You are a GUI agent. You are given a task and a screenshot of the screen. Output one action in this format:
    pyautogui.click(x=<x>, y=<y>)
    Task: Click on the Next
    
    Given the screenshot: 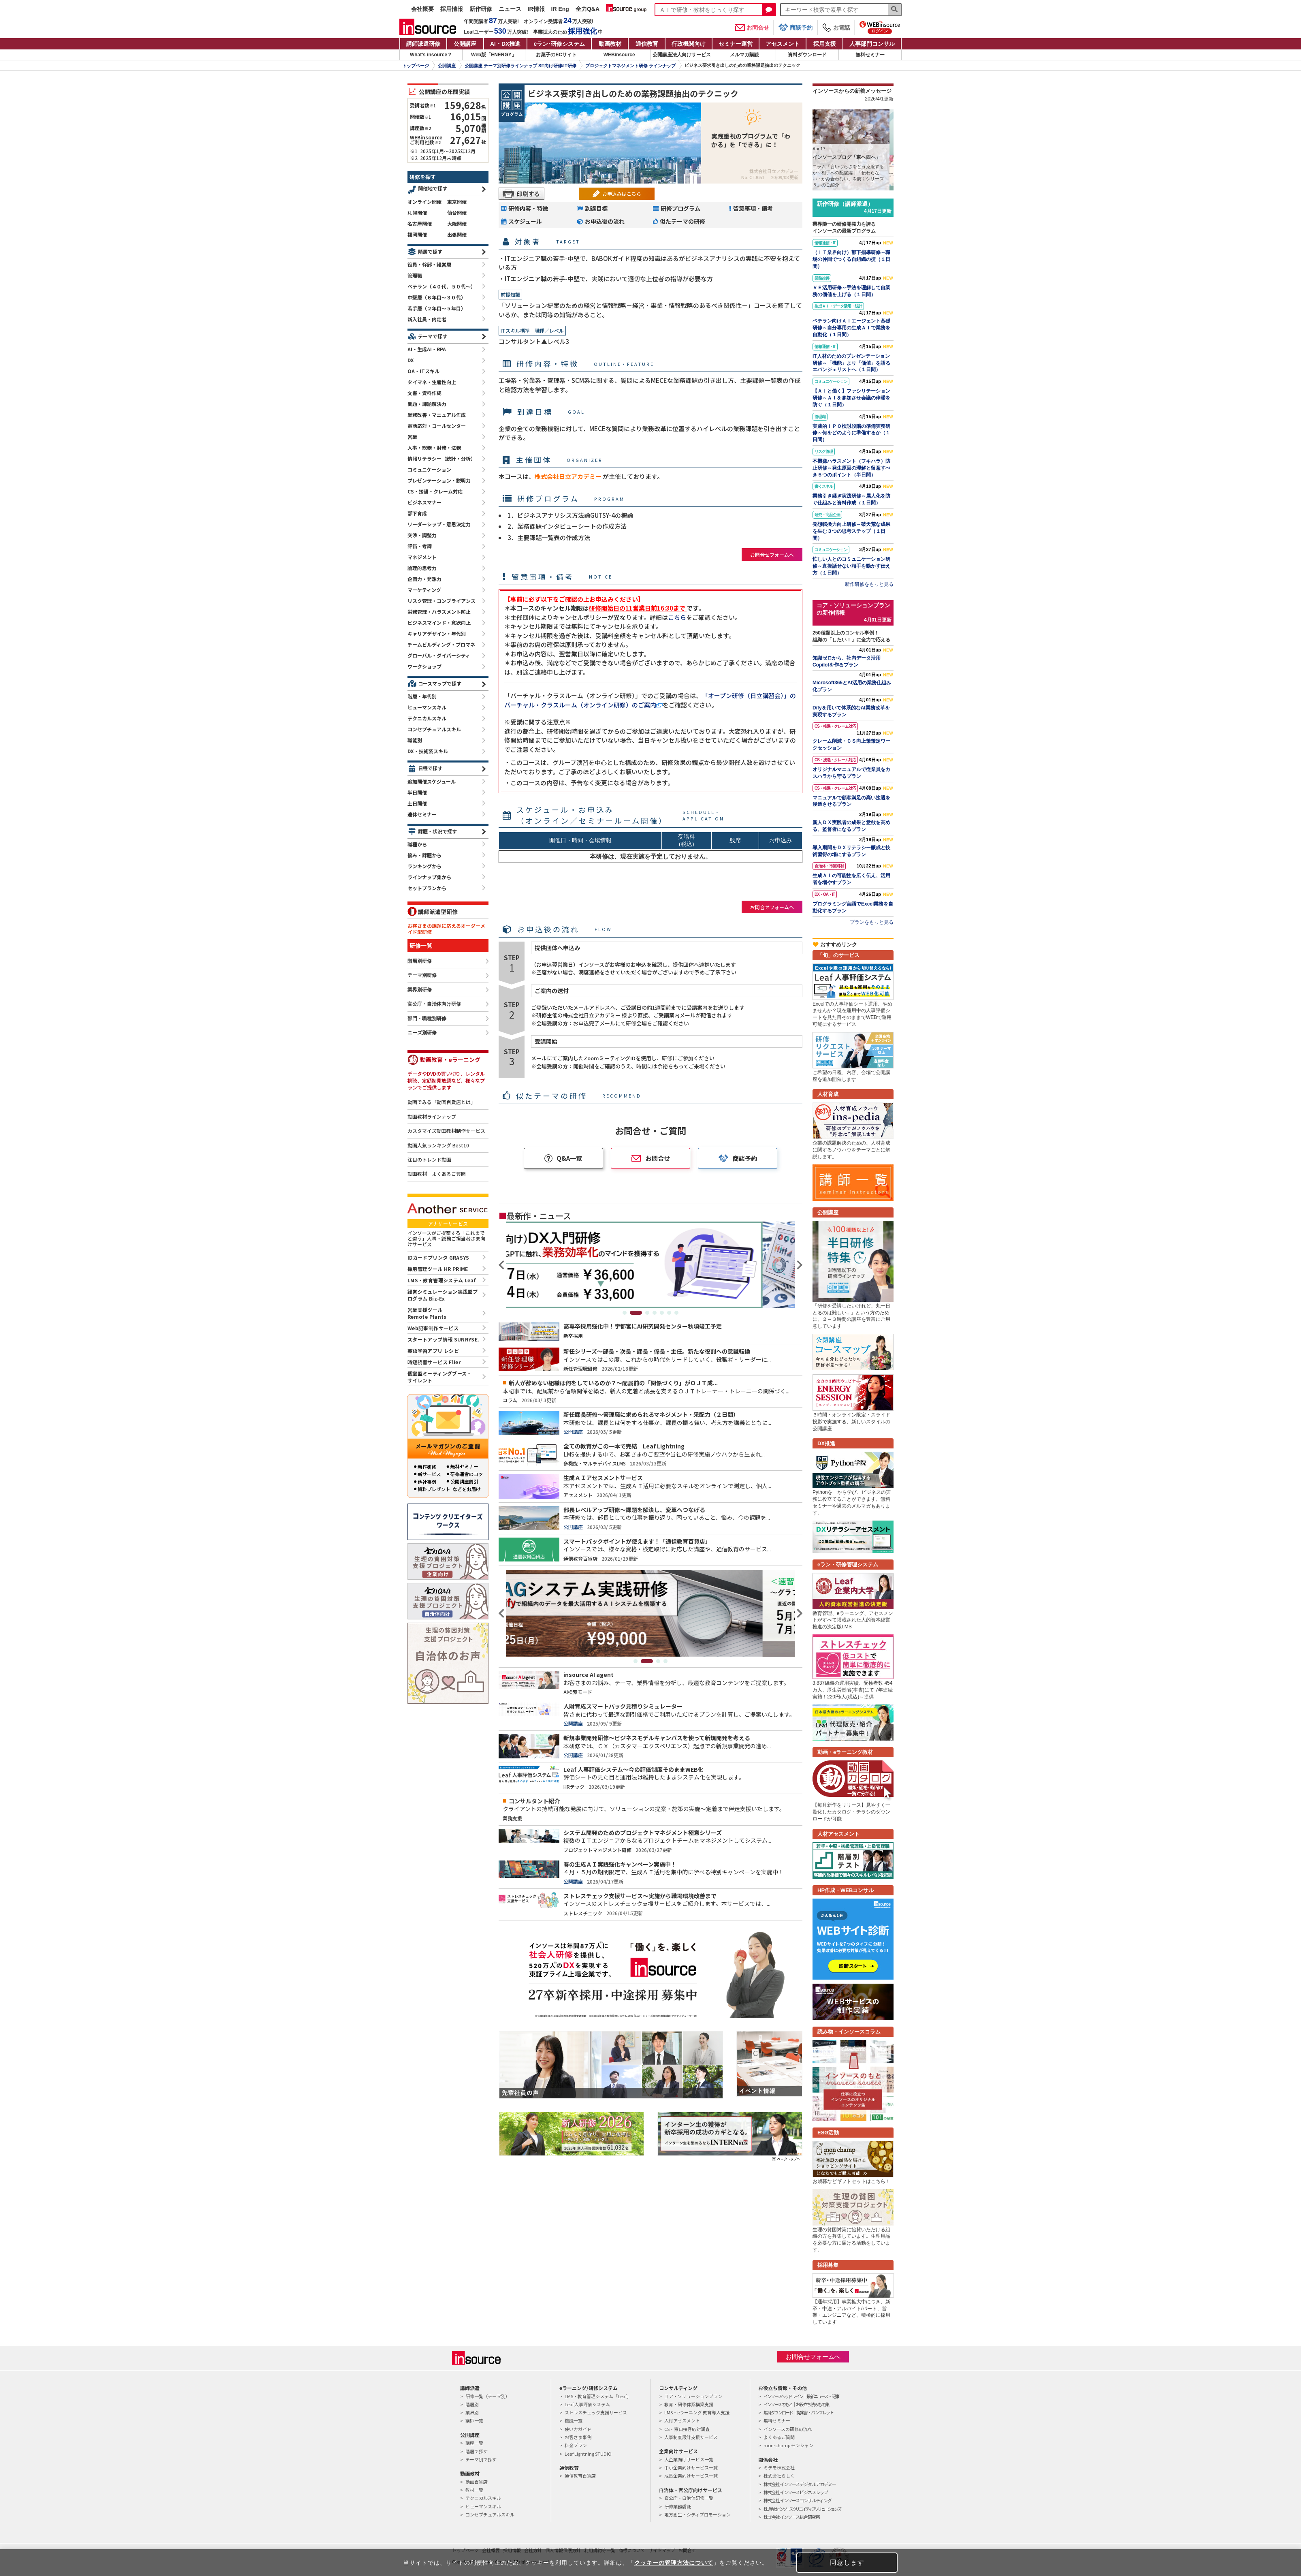 What is the action you would take?
    pyautogui.click(x=798, y=1265)
    